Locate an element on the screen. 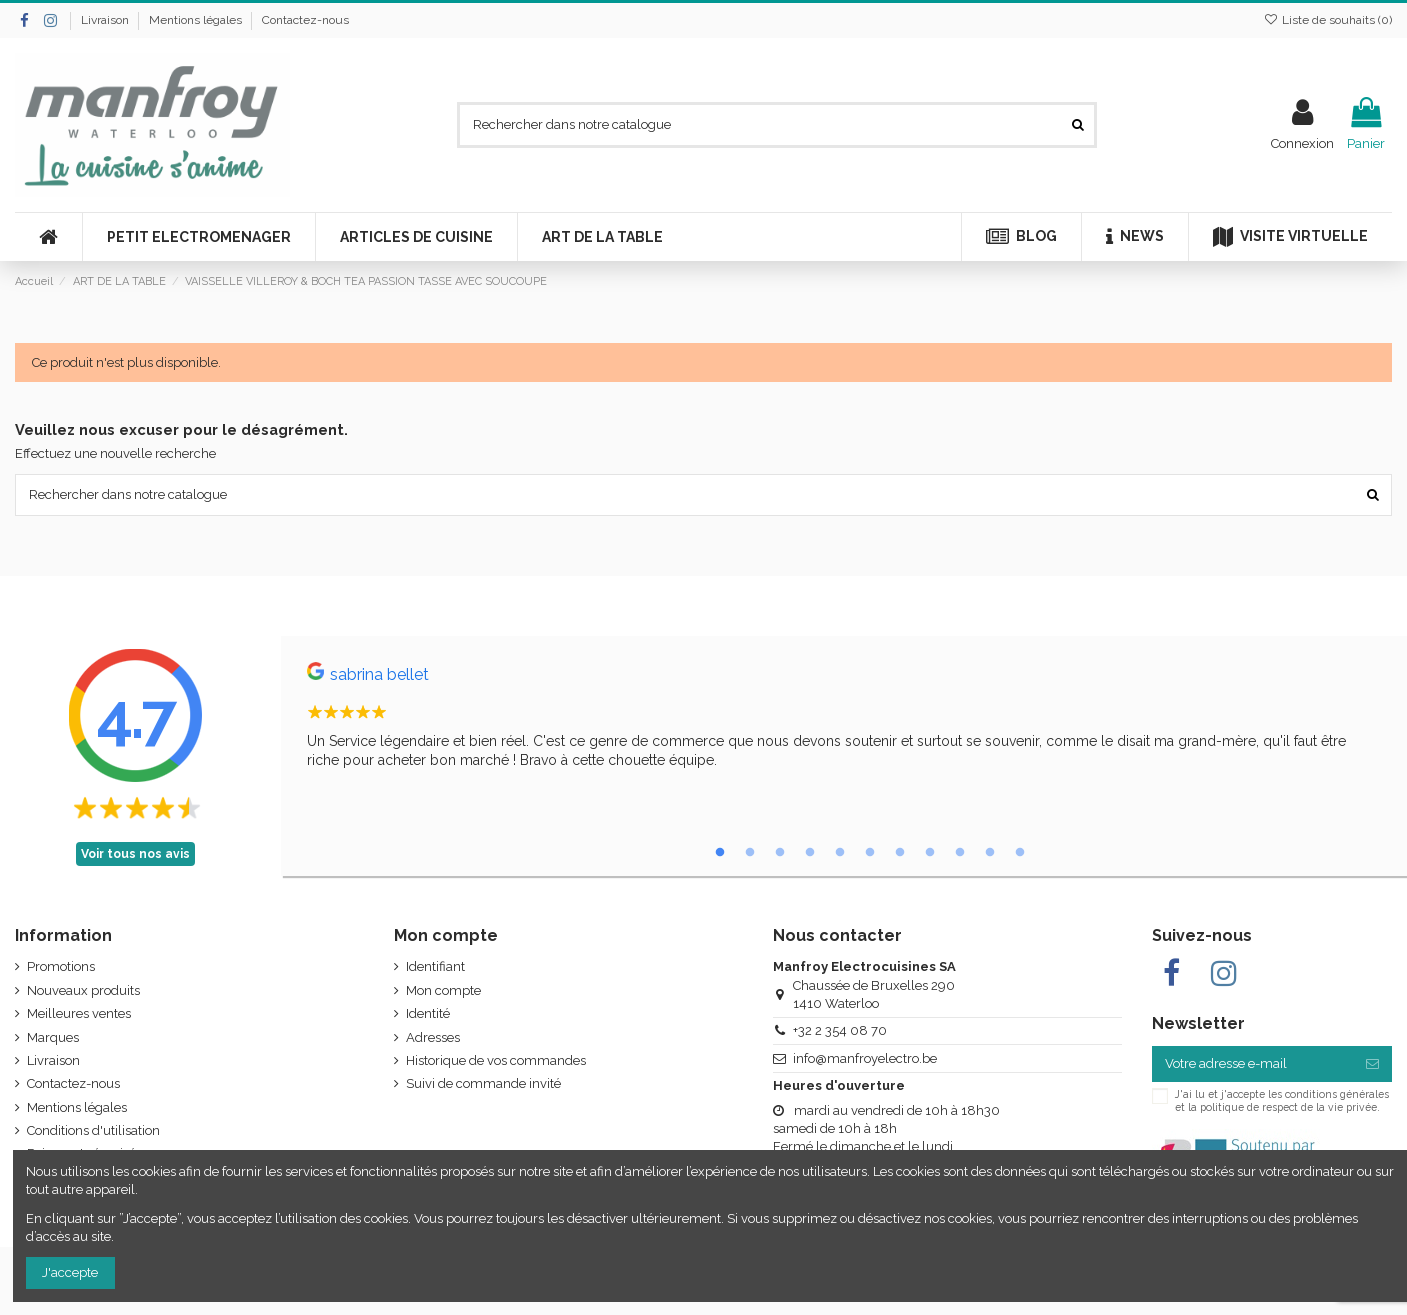 This screenshot has width=1407, height=1315. Marques is located at coordinates (53, 1037).